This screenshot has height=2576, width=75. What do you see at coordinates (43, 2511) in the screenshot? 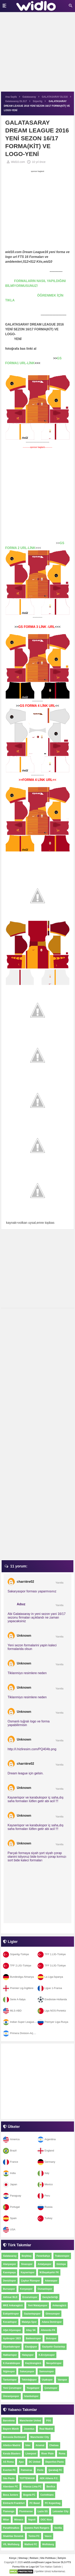
I see `Lazio SS` at bounding box center [43, 2511].